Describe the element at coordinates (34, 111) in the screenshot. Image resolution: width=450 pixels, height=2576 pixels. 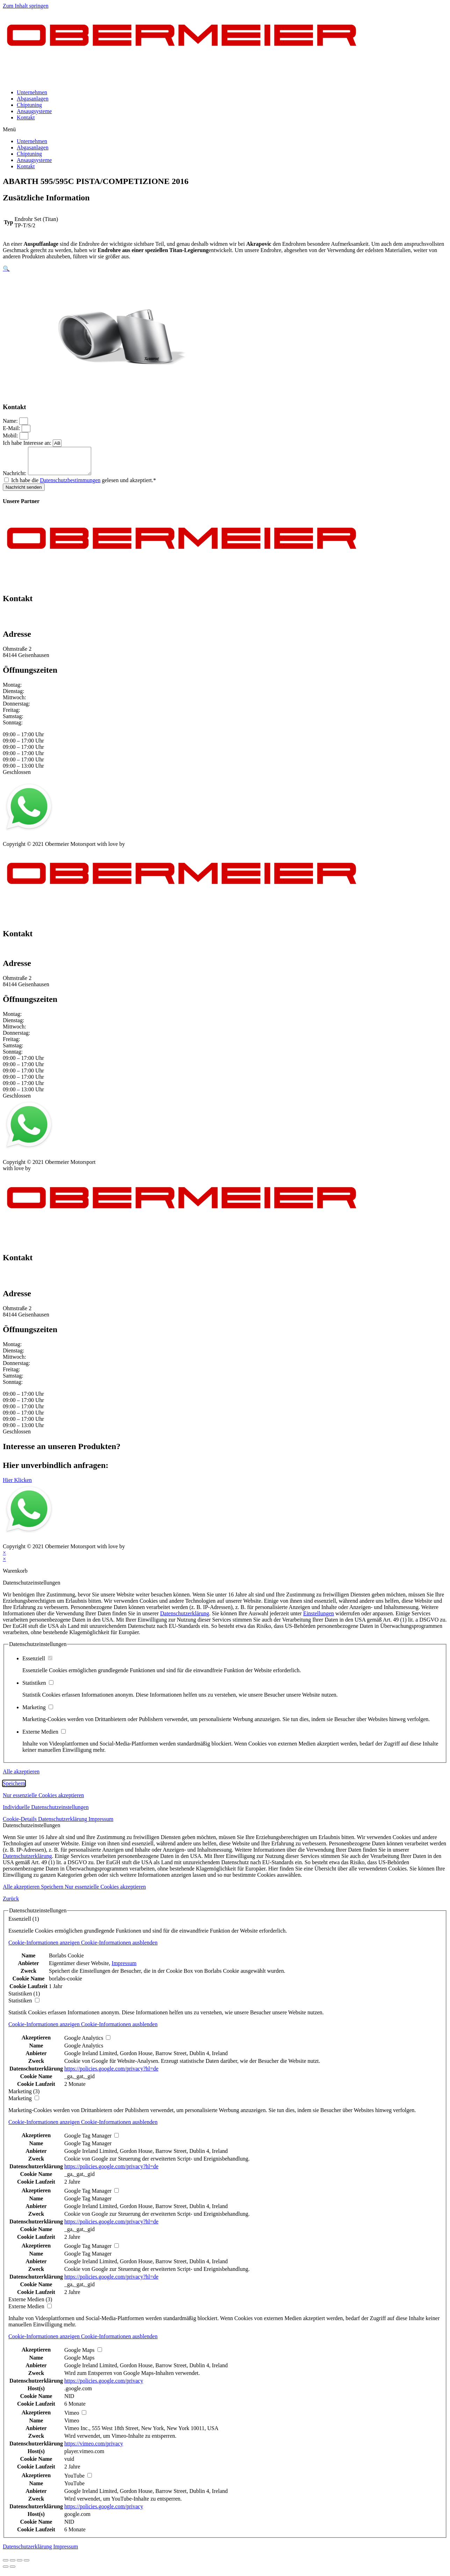
I see `Ansaugsysteme` at that location.